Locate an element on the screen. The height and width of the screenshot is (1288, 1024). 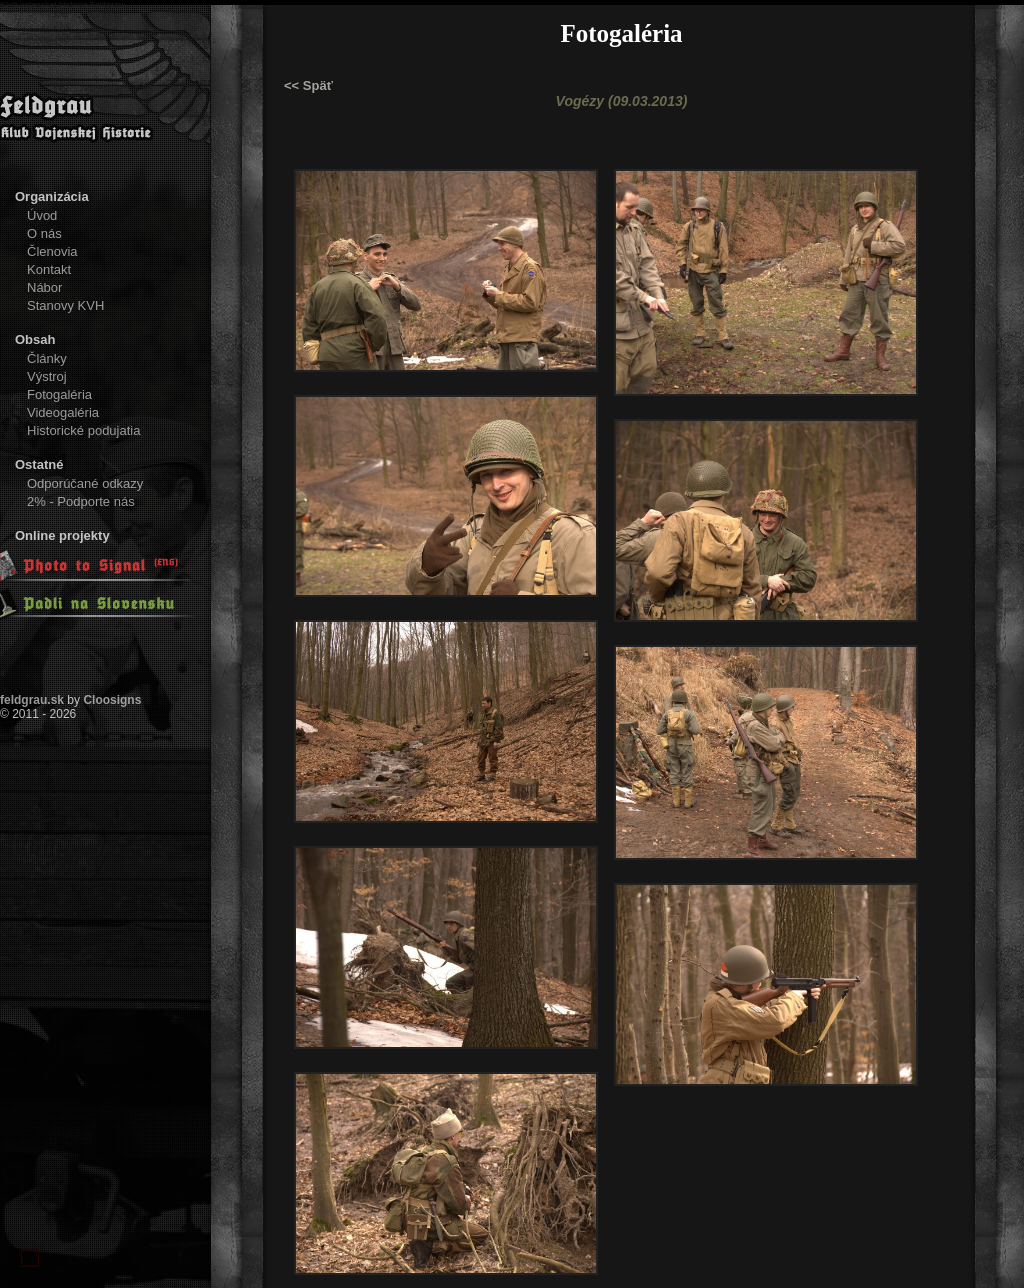
Fotogaléria is located at coordinates (59, 394).